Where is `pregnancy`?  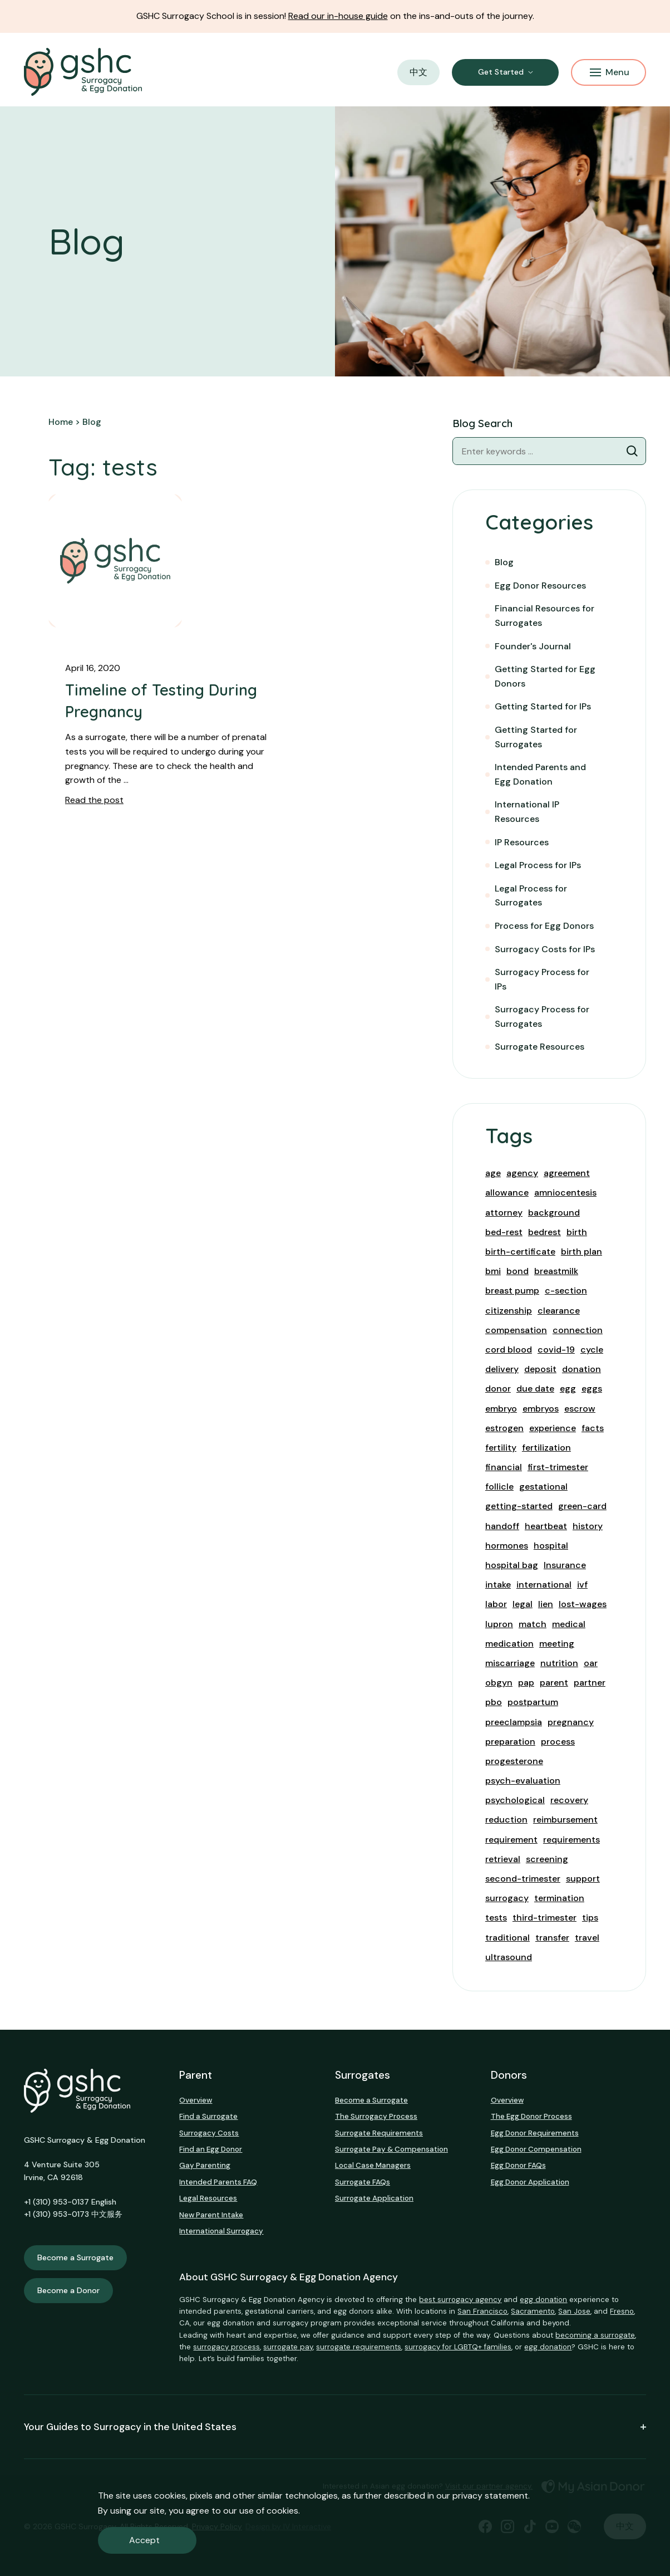
pregnancy is located at coordinates (571, 1722).